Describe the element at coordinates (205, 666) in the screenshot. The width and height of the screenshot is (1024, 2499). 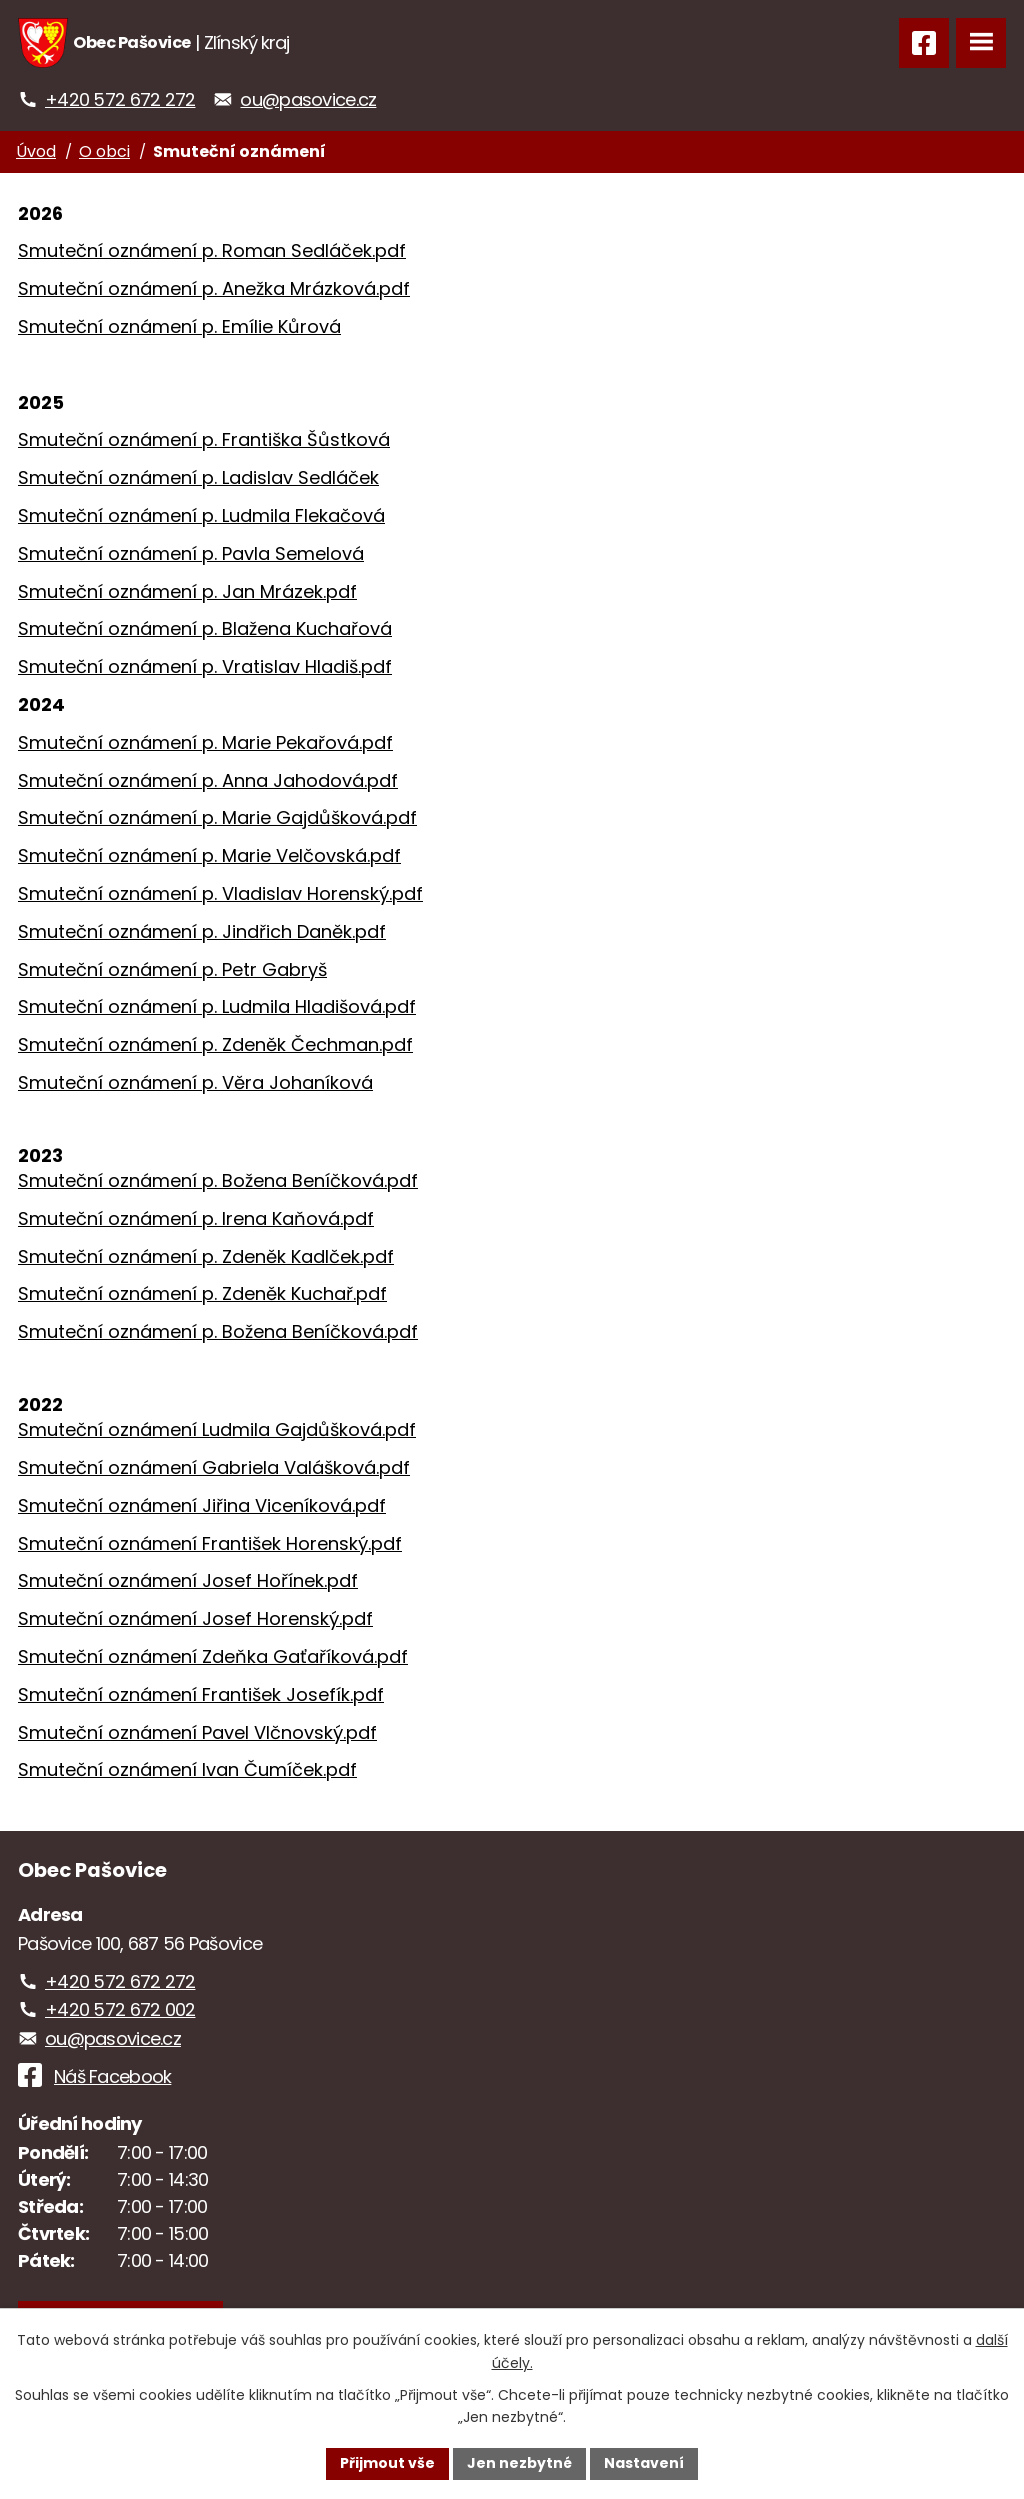
I see `Smuteční oznámení p. Vratislav Hladiš.pdf` at that location.